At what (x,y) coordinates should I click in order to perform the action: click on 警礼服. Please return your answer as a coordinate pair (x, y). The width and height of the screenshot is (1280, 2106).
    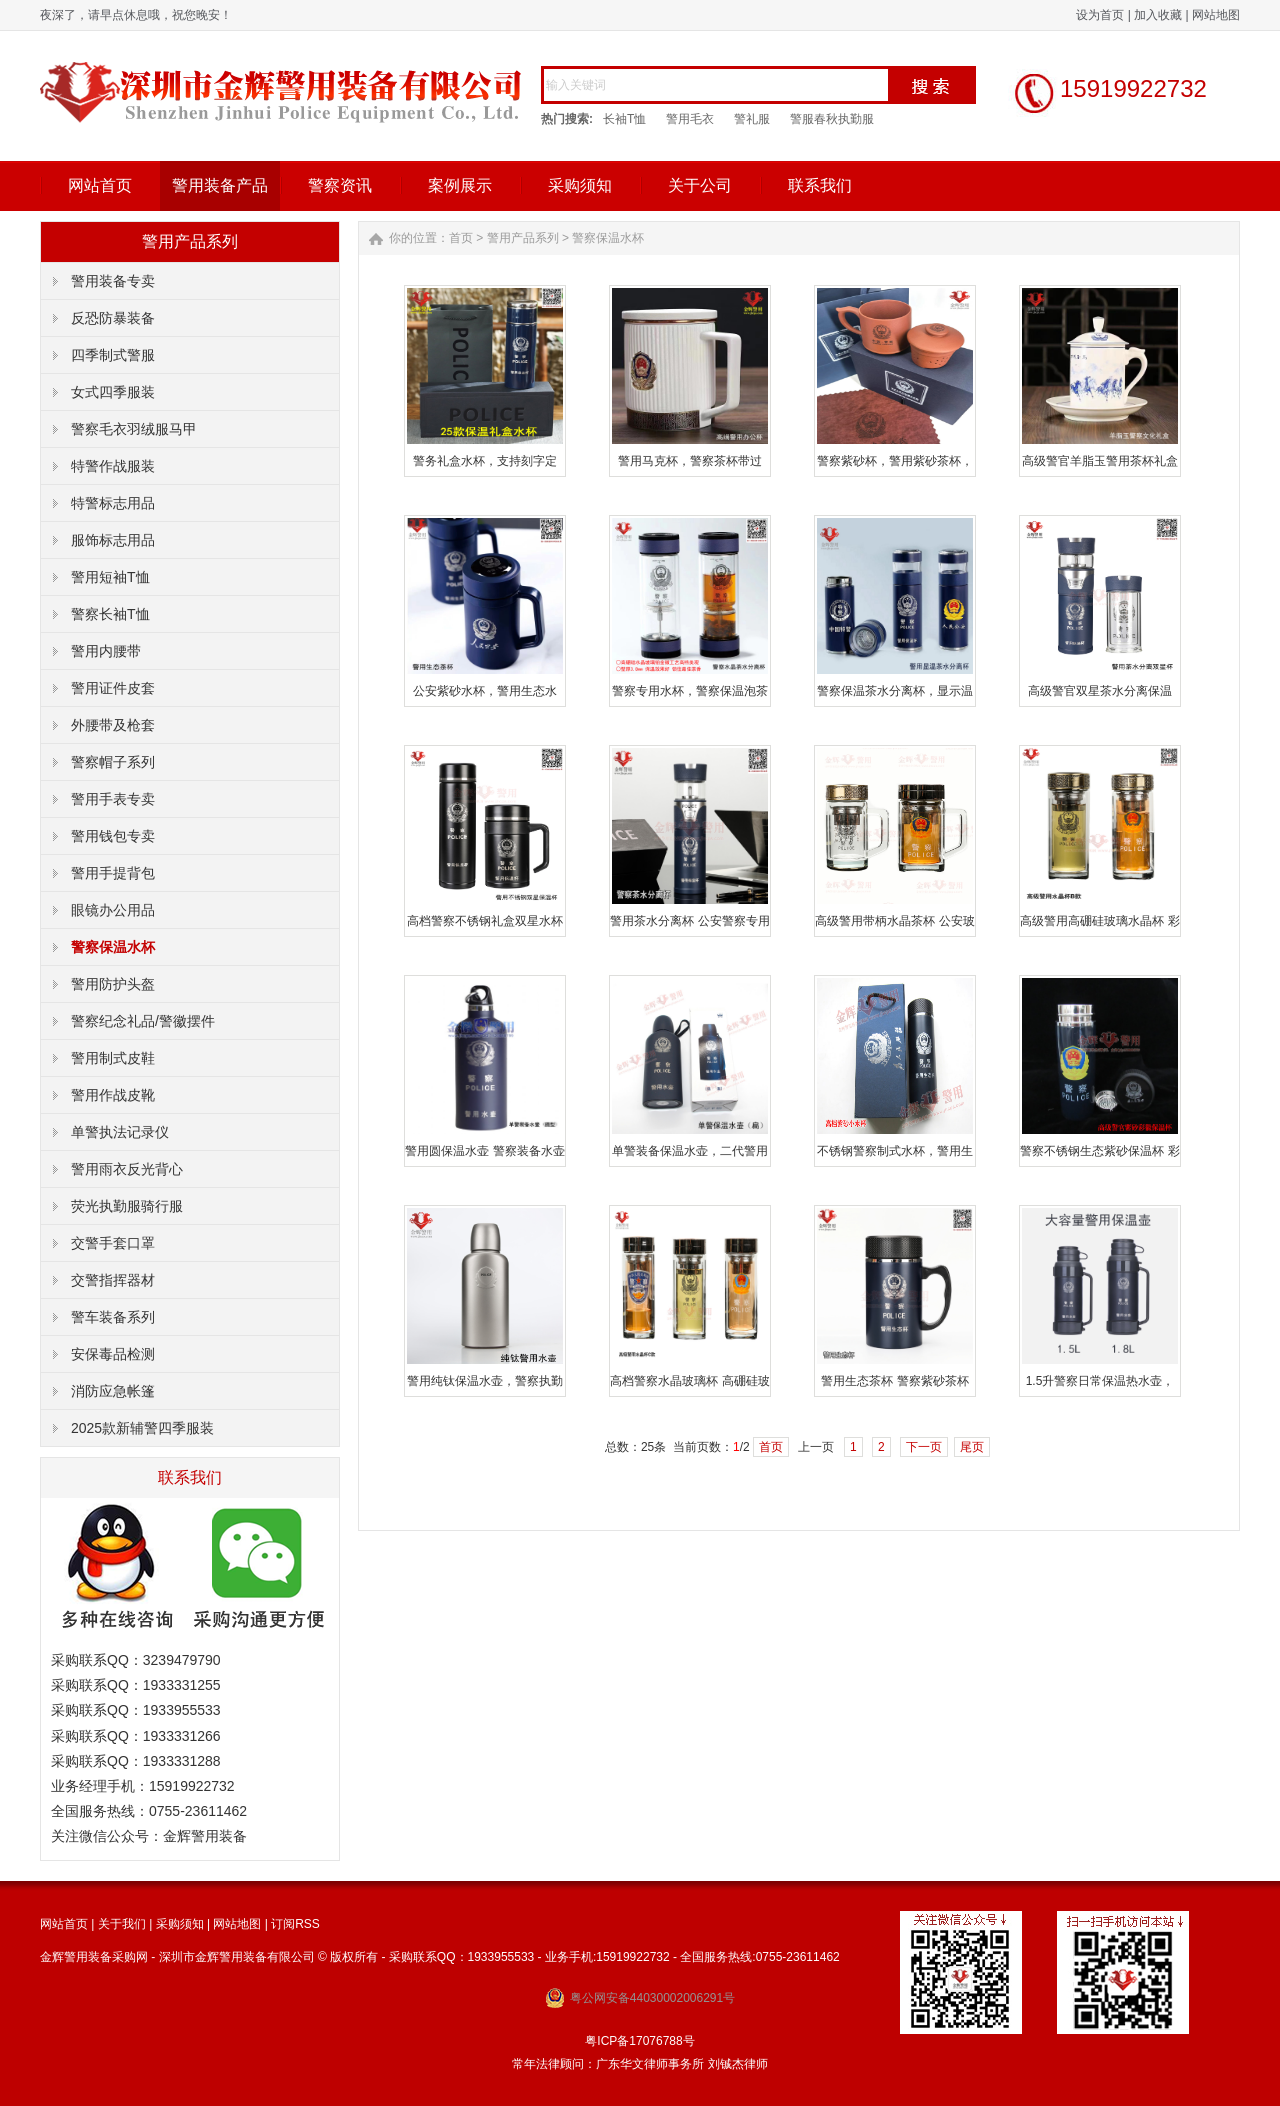
    Looking at the image, I should click on (752, 119).